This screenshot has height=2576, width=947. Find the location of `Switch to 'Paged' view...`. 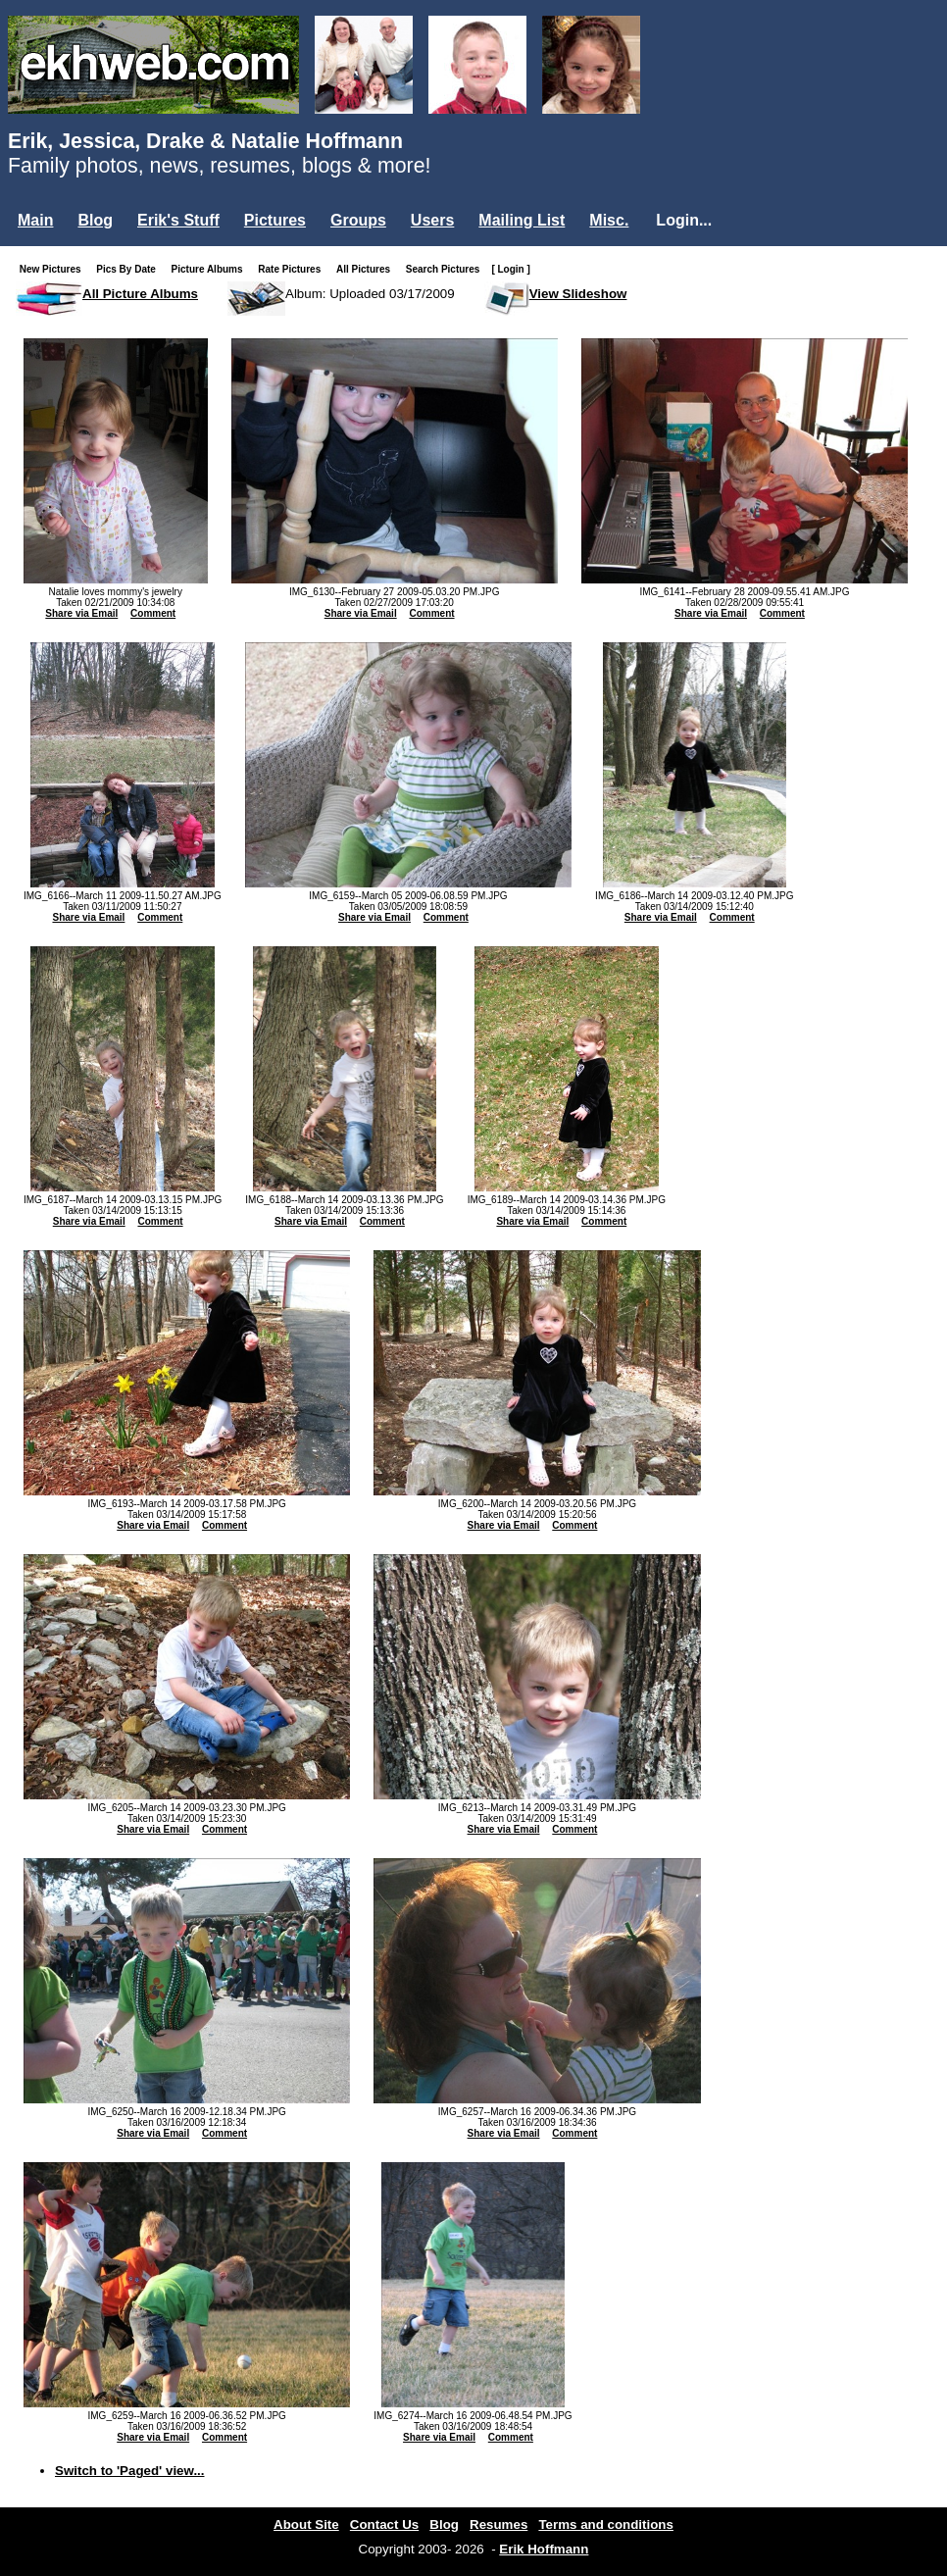

Switch to 'Paged' view... is located at coordinates (130, 2470).